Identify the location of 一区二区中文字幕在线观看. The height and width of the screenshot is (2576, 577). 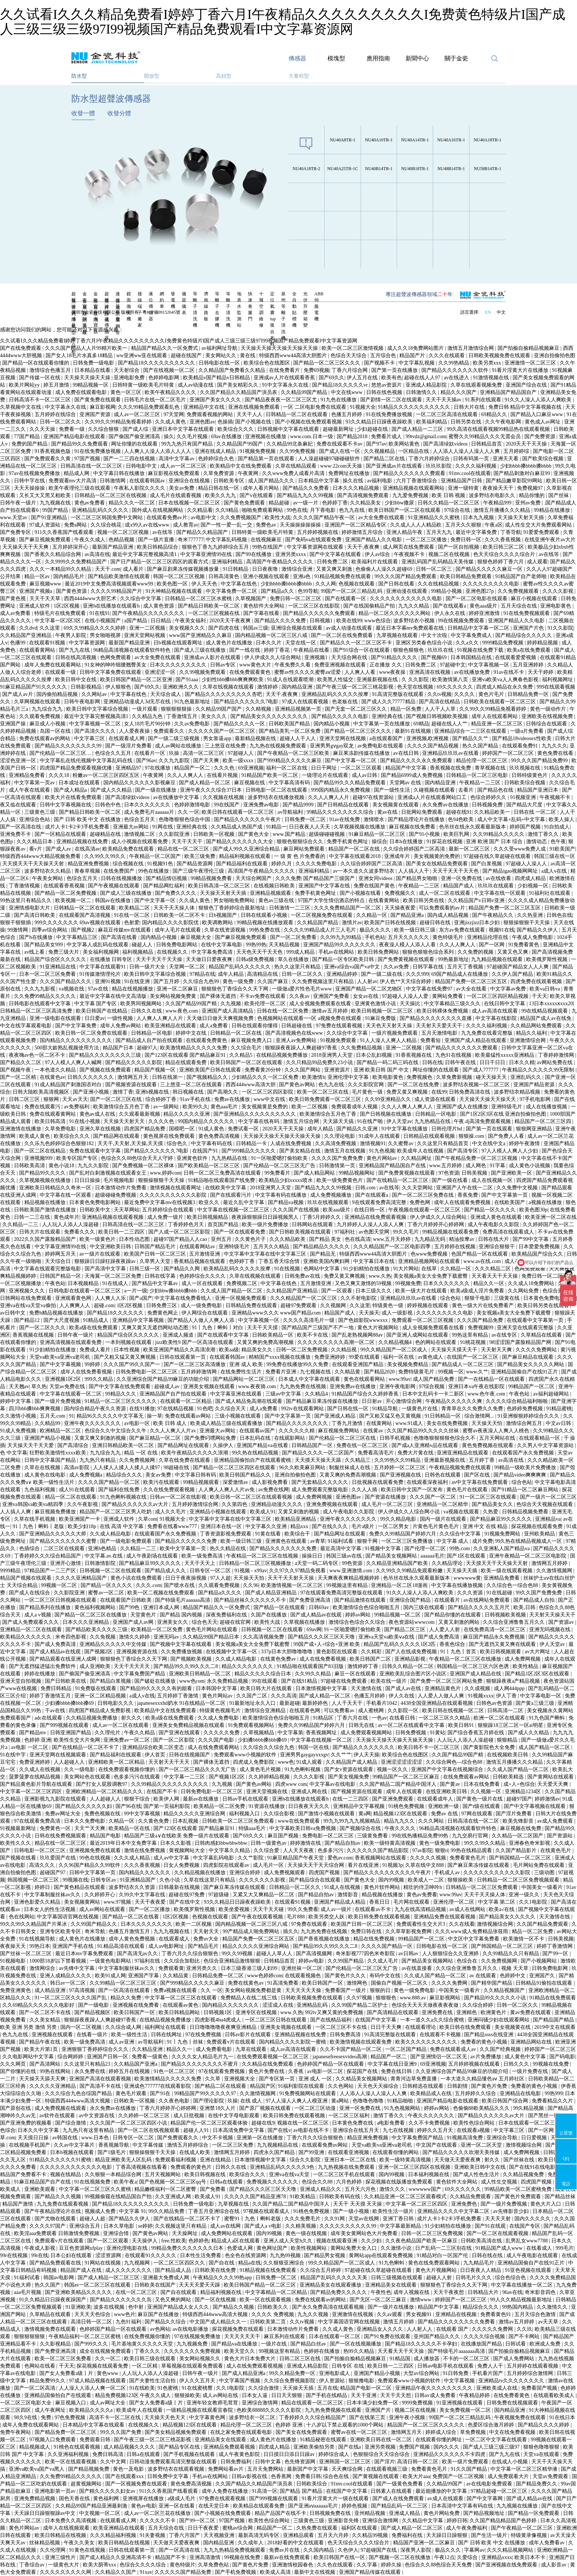
(496, 2439).